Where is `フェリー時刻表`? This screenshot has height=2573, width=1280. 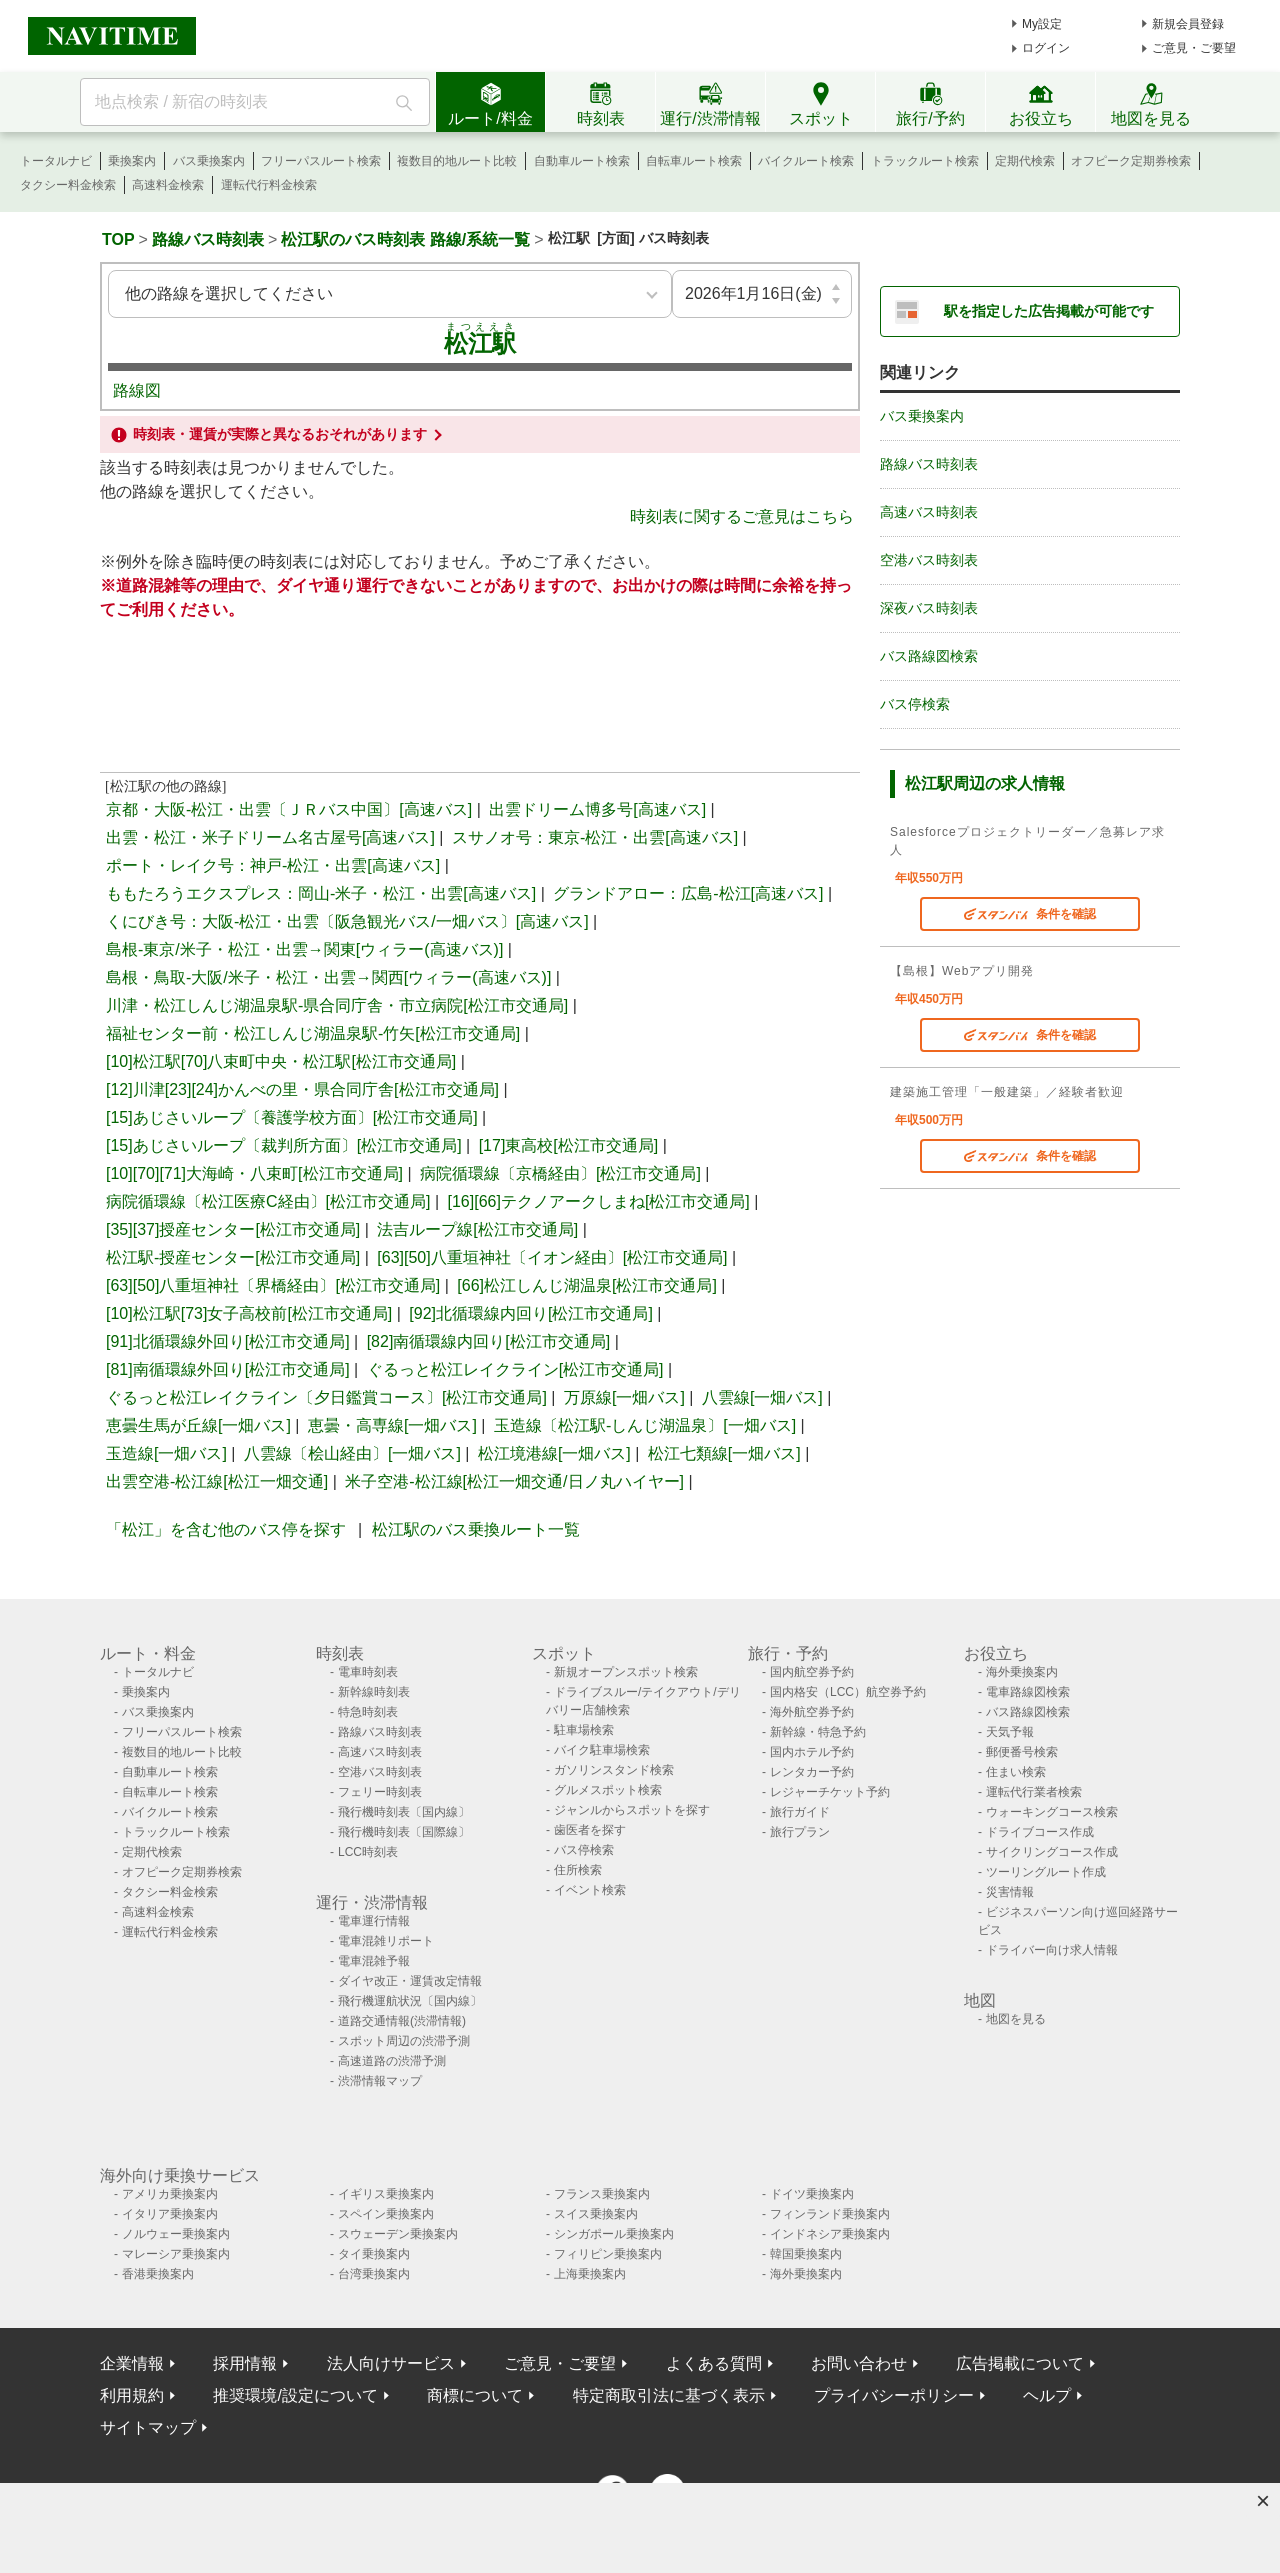 フェリー時刻表 is located at coordinates (380, 1792).